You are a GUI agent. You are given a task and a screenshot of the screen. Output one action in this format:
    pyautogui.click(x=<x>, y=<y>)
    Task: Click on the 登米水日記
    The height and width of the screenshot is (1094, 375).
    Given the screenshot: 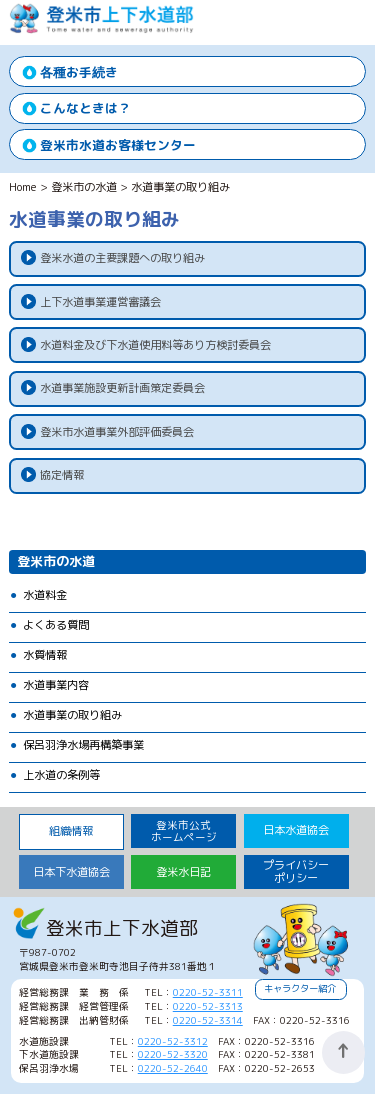 What is the action you would take?
    pyautogui.click(x=183, y=872)
    